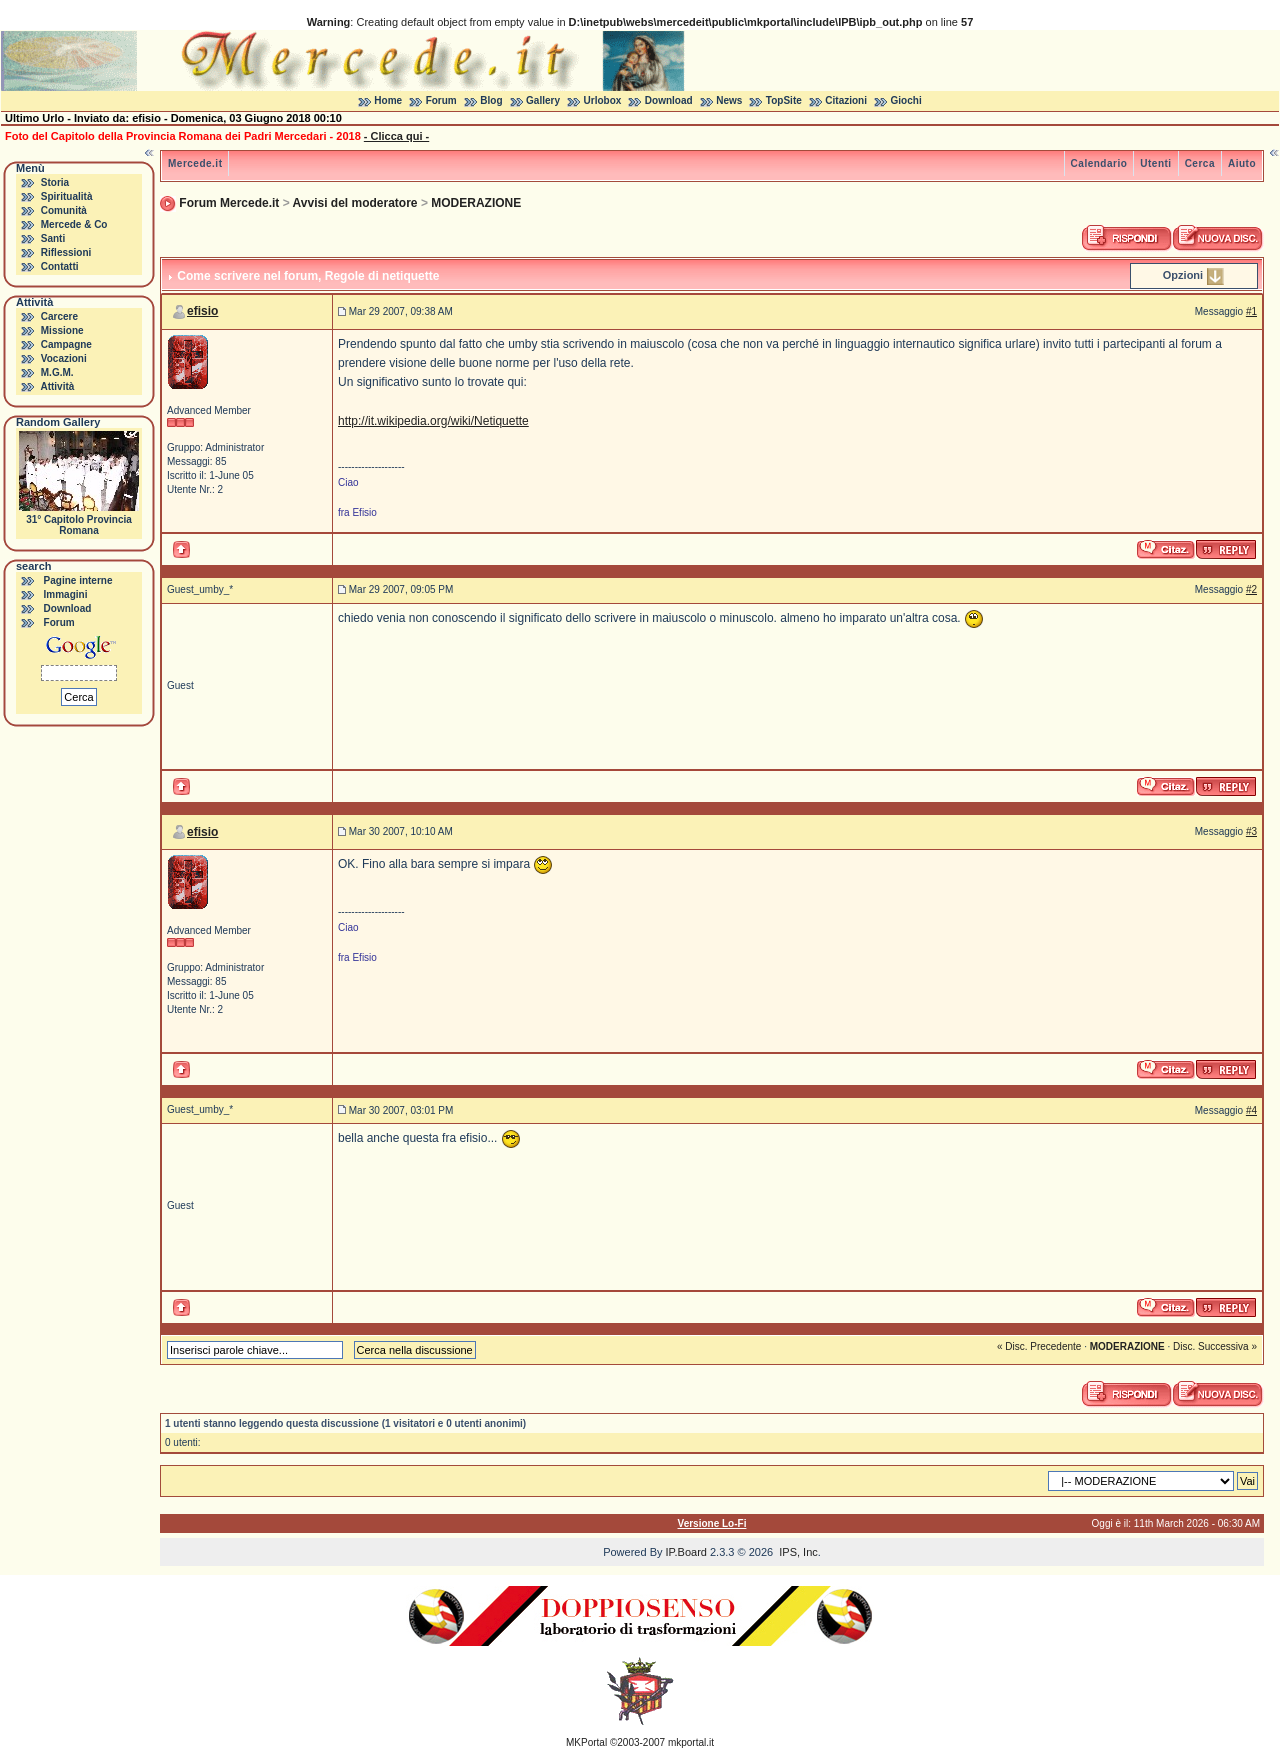 The width and height of the screenshot is (1280, 1762). Describe the element at coordinates (1039, 1346) in the screenshot. I see `« Disc. Precedente` at that location.